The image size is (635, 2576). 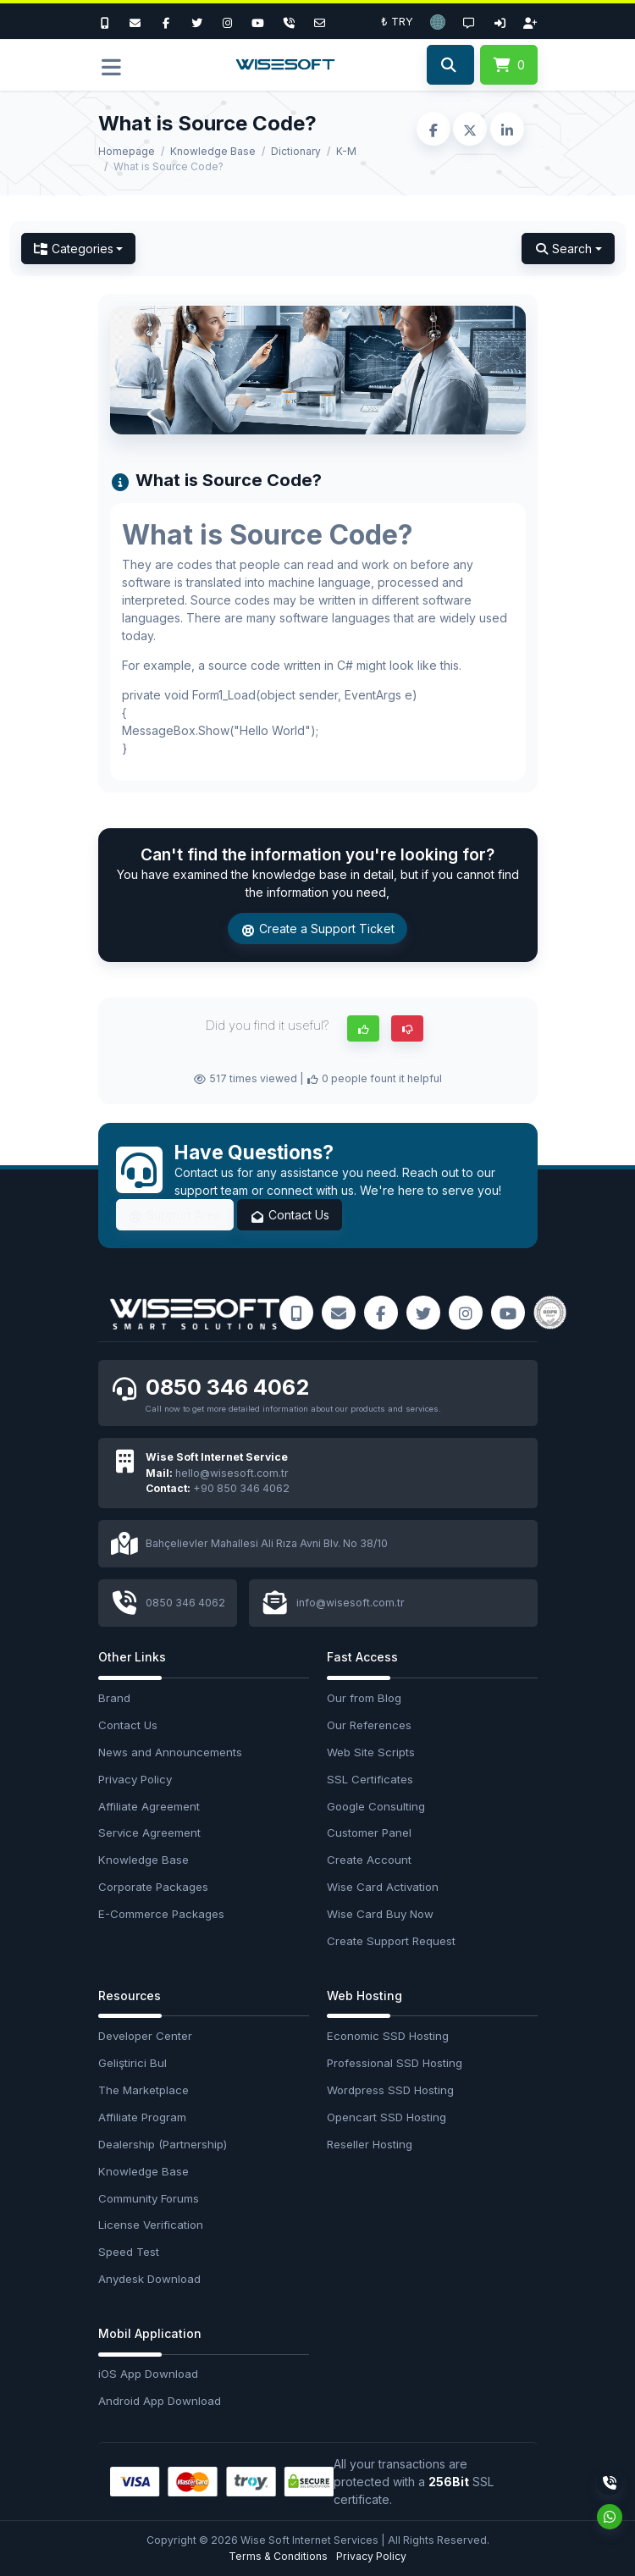 What do you see at coordinates (162, 2144) in the screenshot?
I see `Dealership (Partnership)` at bounding box center [162, 2144].